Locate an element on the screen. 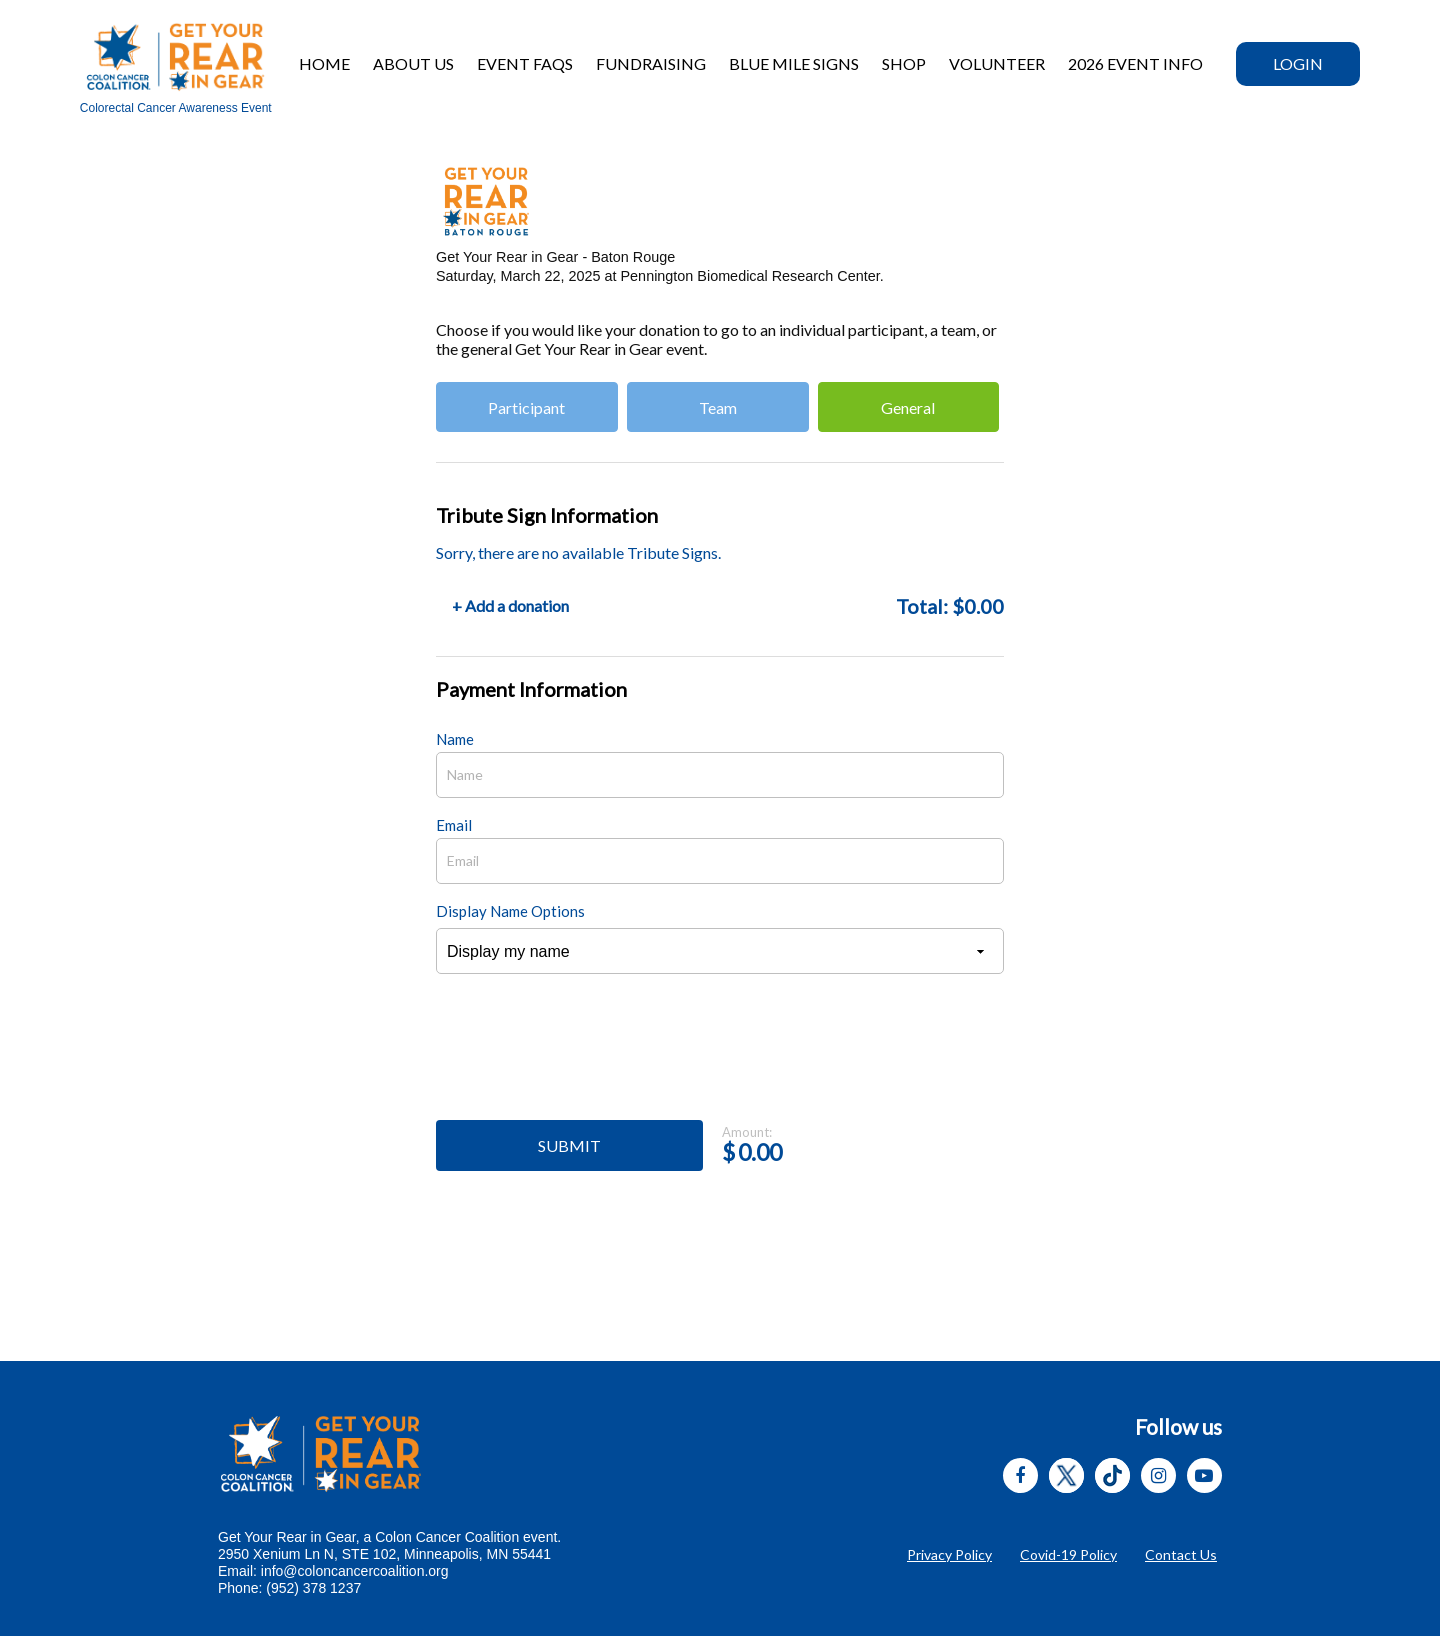 The image size is (1440, 1636). Contact Us is located at coordinates (1181, 1554).